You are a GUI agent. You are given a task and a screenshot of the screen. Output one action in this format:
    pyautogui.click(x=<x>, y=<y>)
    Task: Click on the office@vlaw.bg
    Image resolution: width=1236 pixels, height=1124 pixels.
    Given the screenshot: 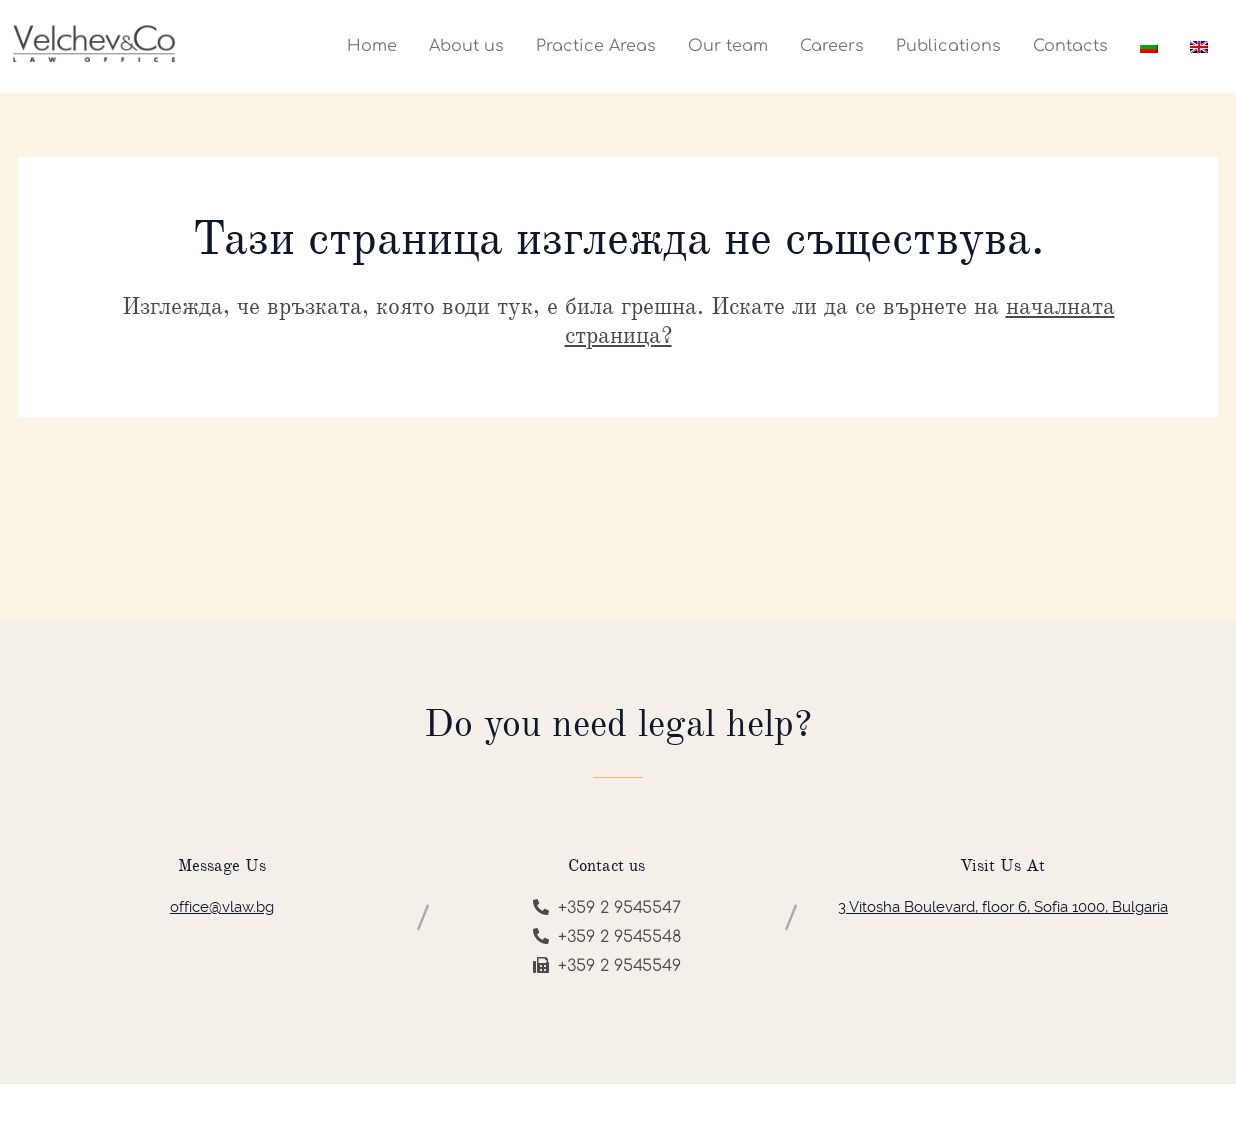 What is the action you would take?
    pyautogui.click(x=222, y=907)
    